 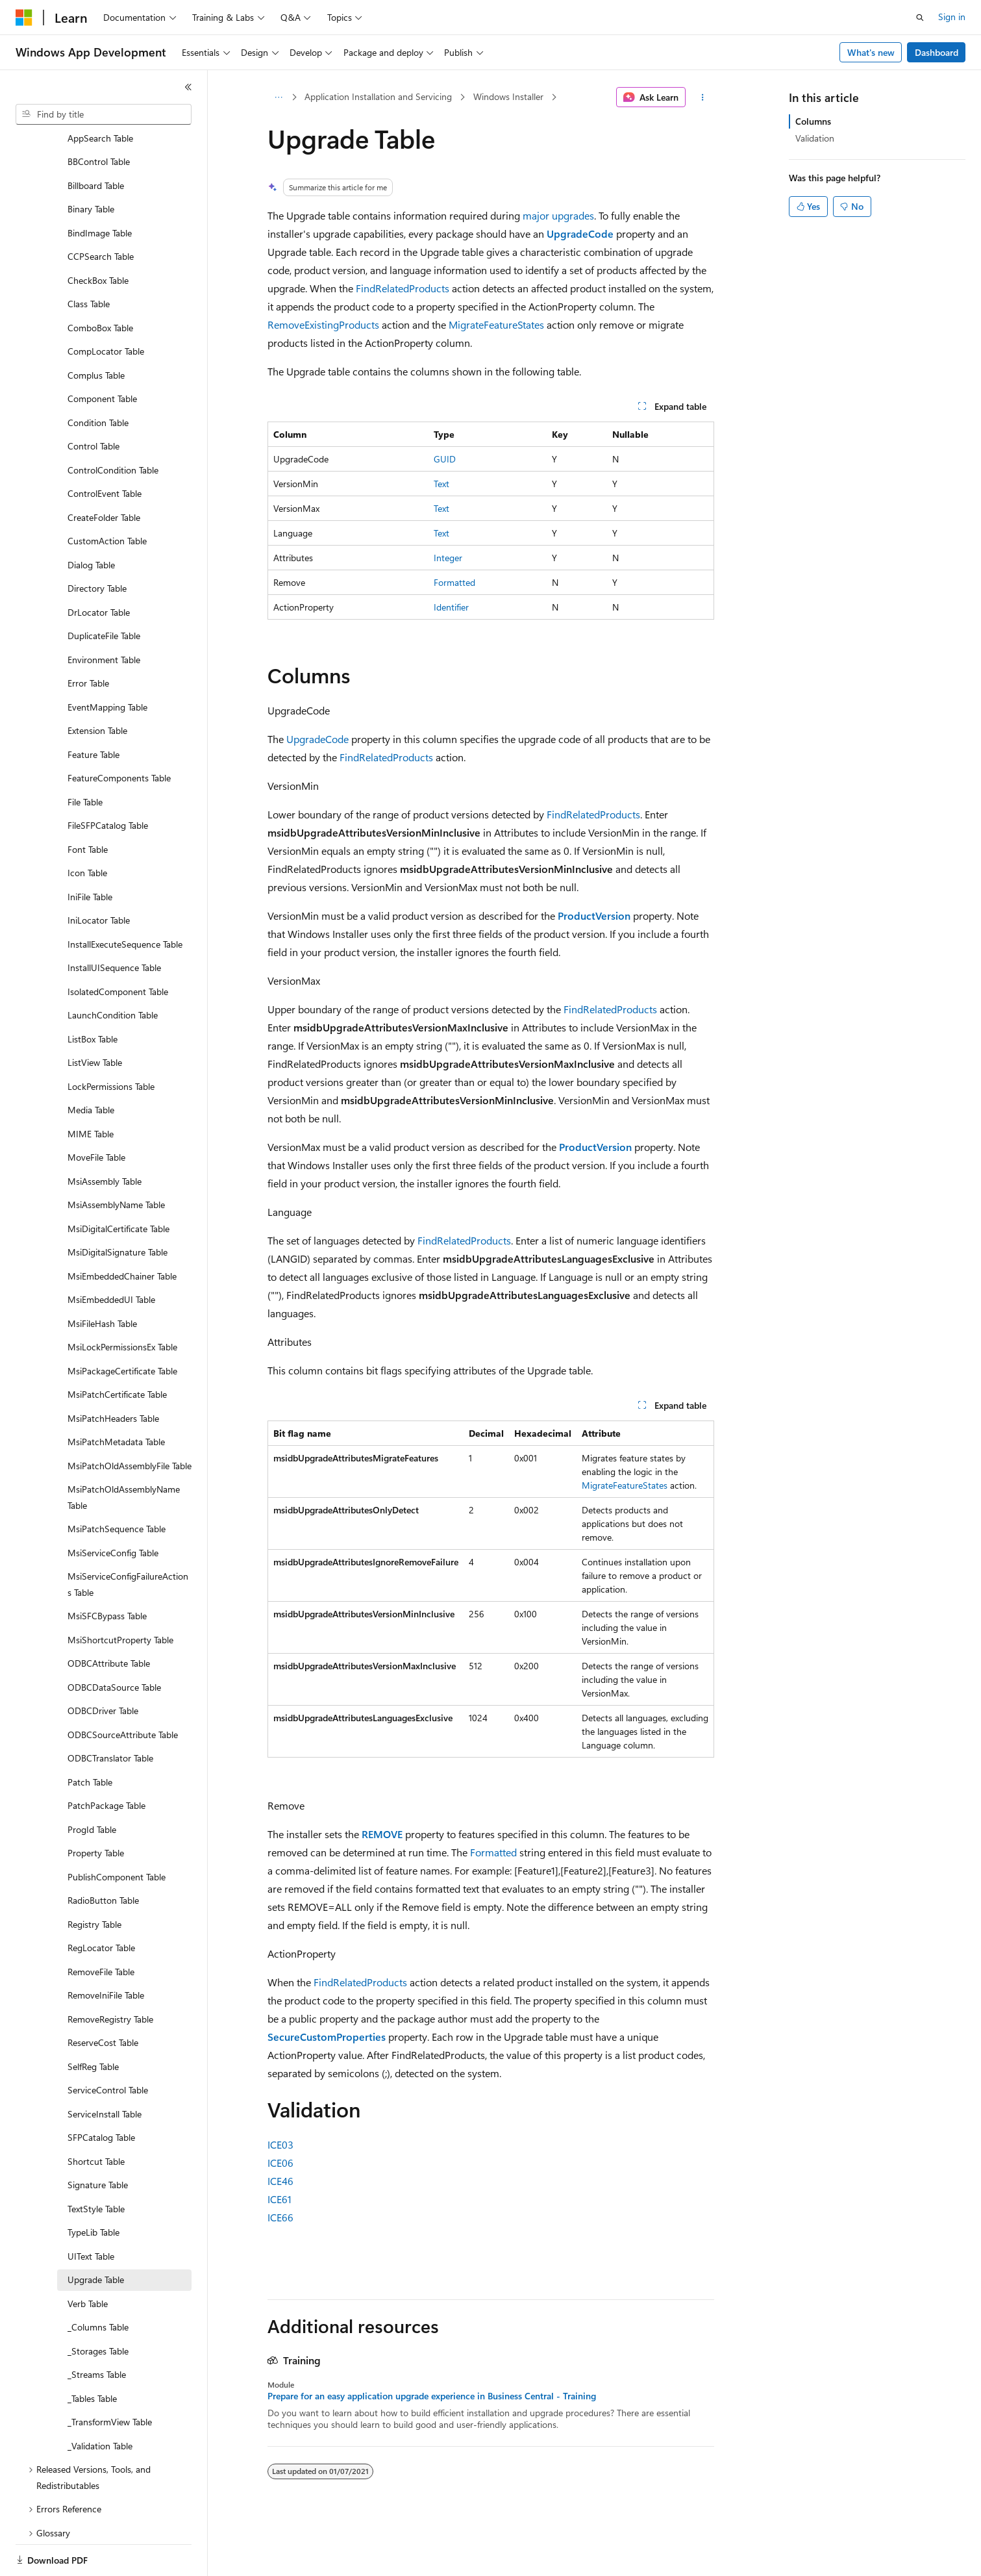 I want to click on LockPermissions Table [treeitem], so click(x=111, y=1041).